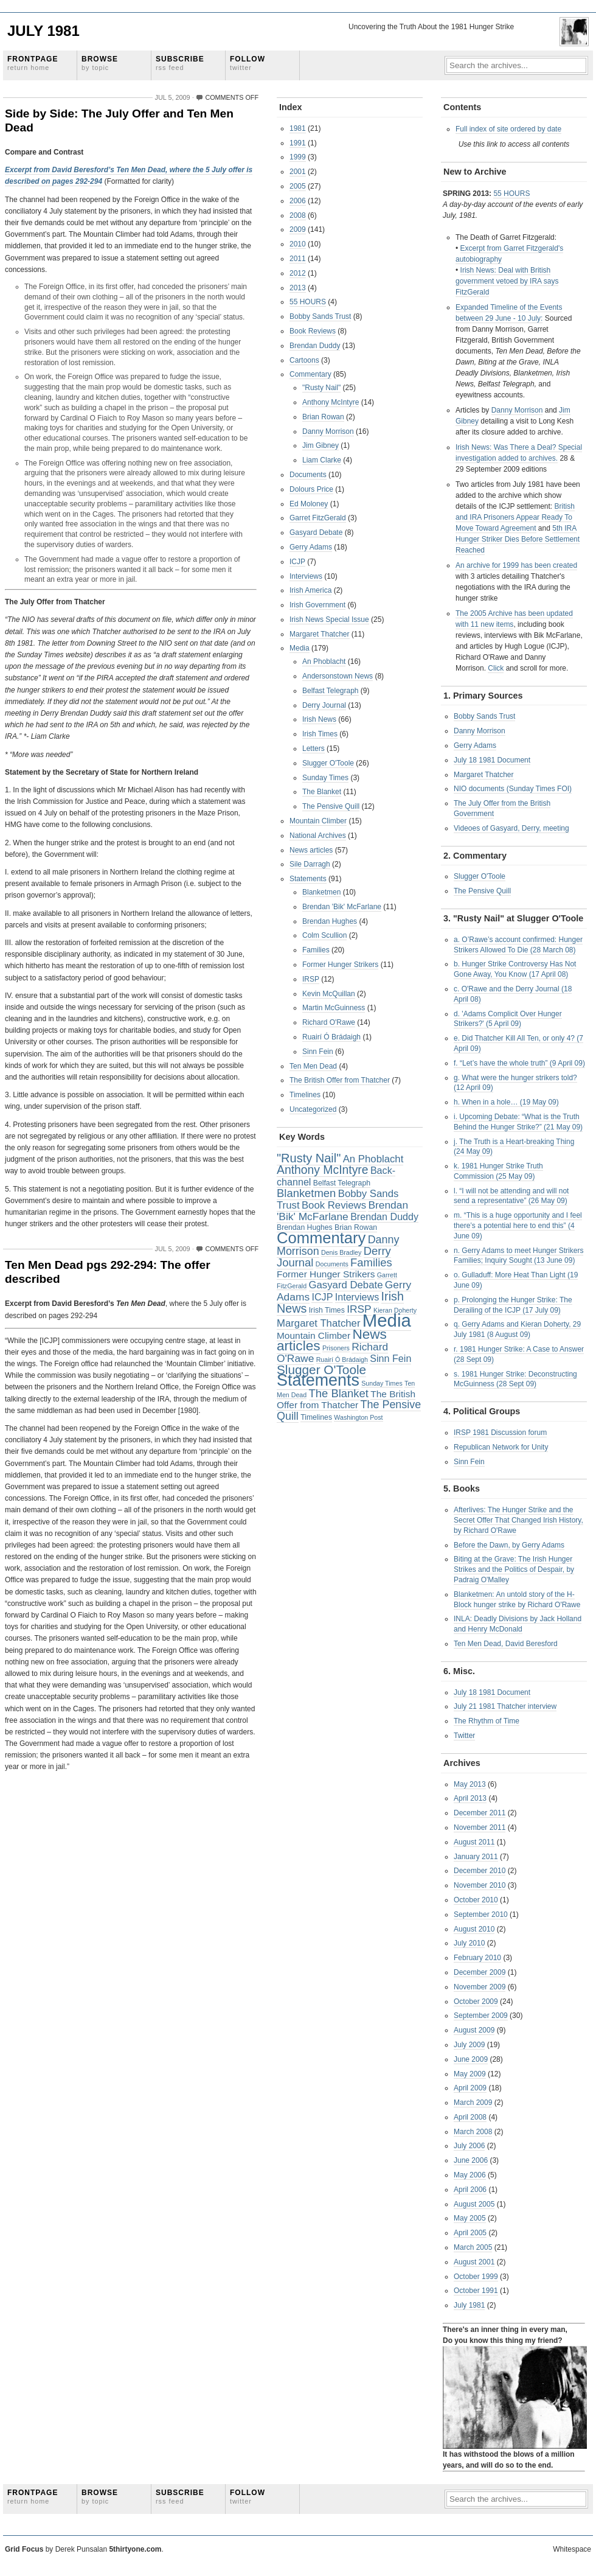 This screenshot has width=596, height=2576. What do you see at coordinates (330, 806) in the screenshot?
I see `The Pensive Quill` at bounding box center [330, 806].